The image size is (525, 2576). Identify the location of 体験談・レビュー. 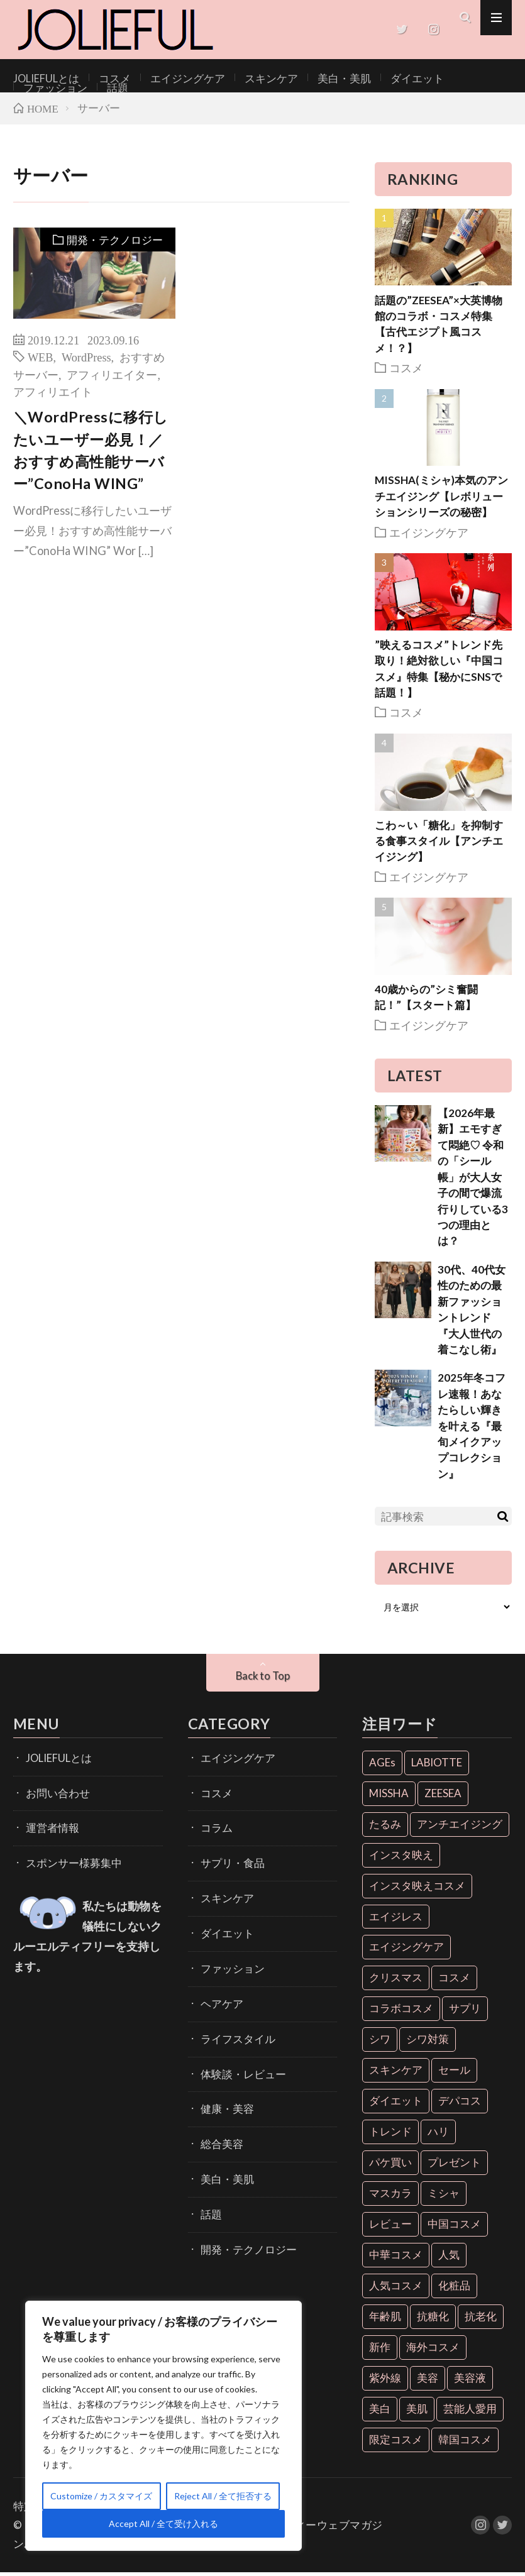
(236, 2055).